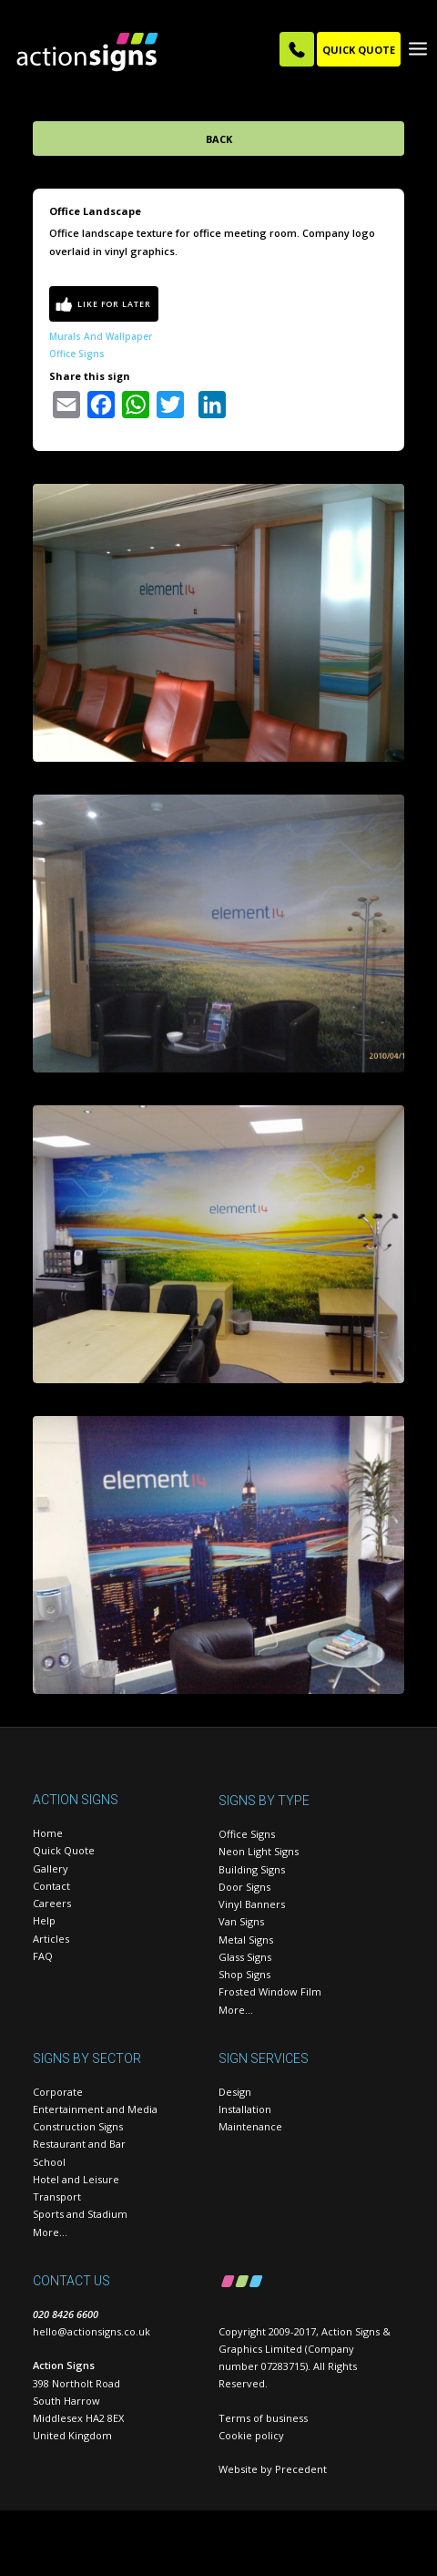 The width and height of the screenshot is (437, 2576). I want to click on Help, so click(44, 1920).